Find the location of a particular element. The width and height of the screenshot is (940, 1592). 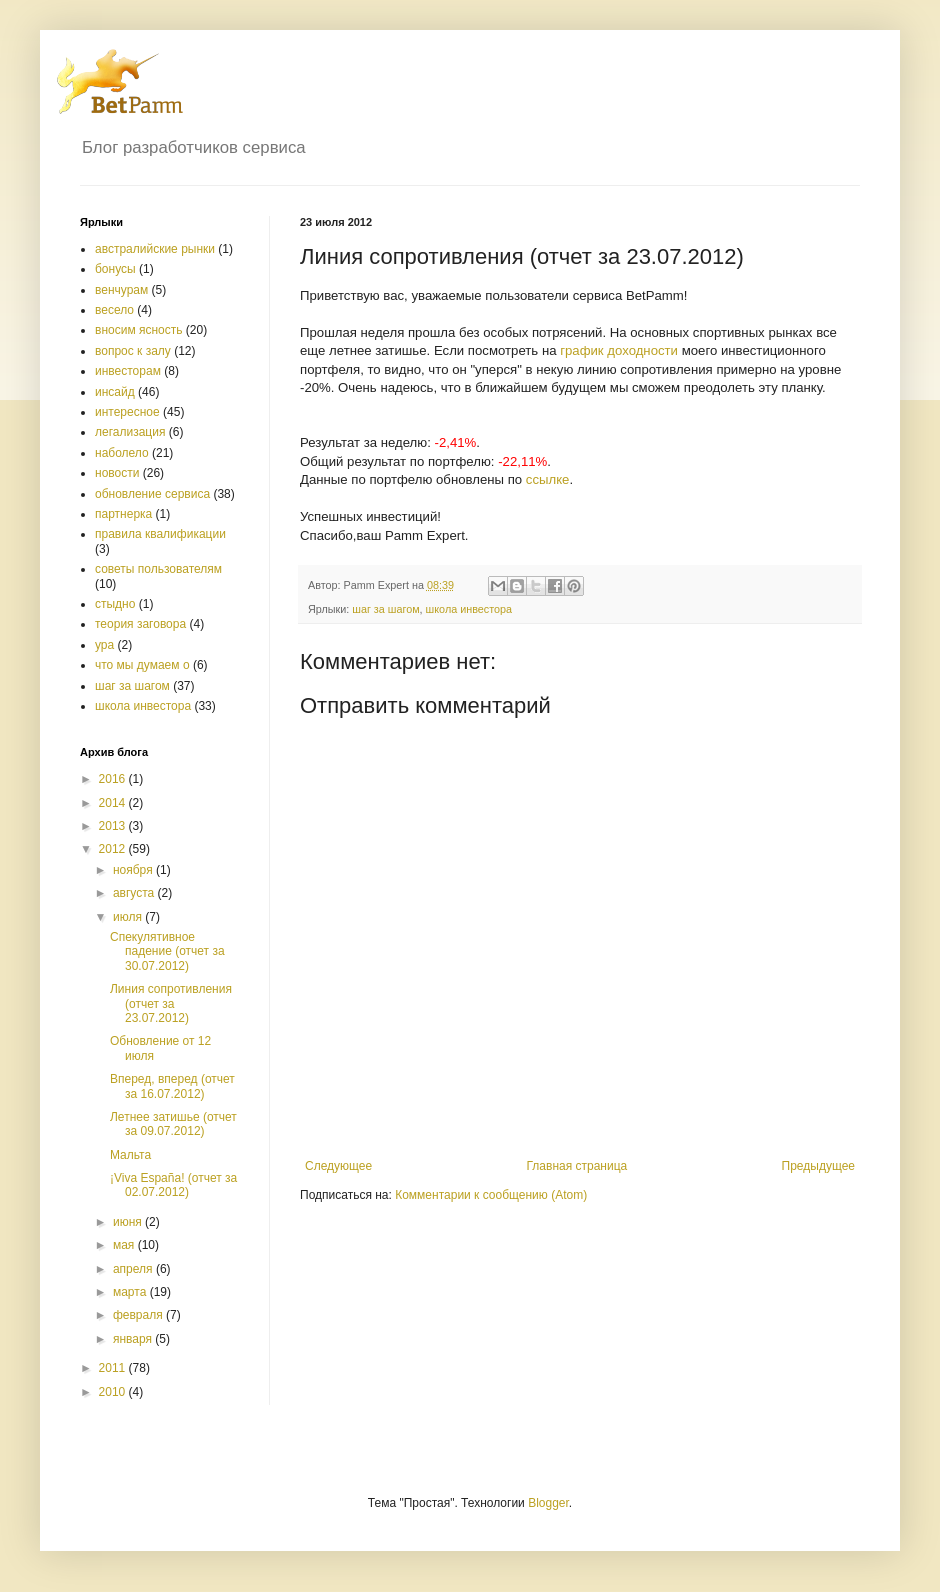

советы пользователям is located at coordinates (158, 569).